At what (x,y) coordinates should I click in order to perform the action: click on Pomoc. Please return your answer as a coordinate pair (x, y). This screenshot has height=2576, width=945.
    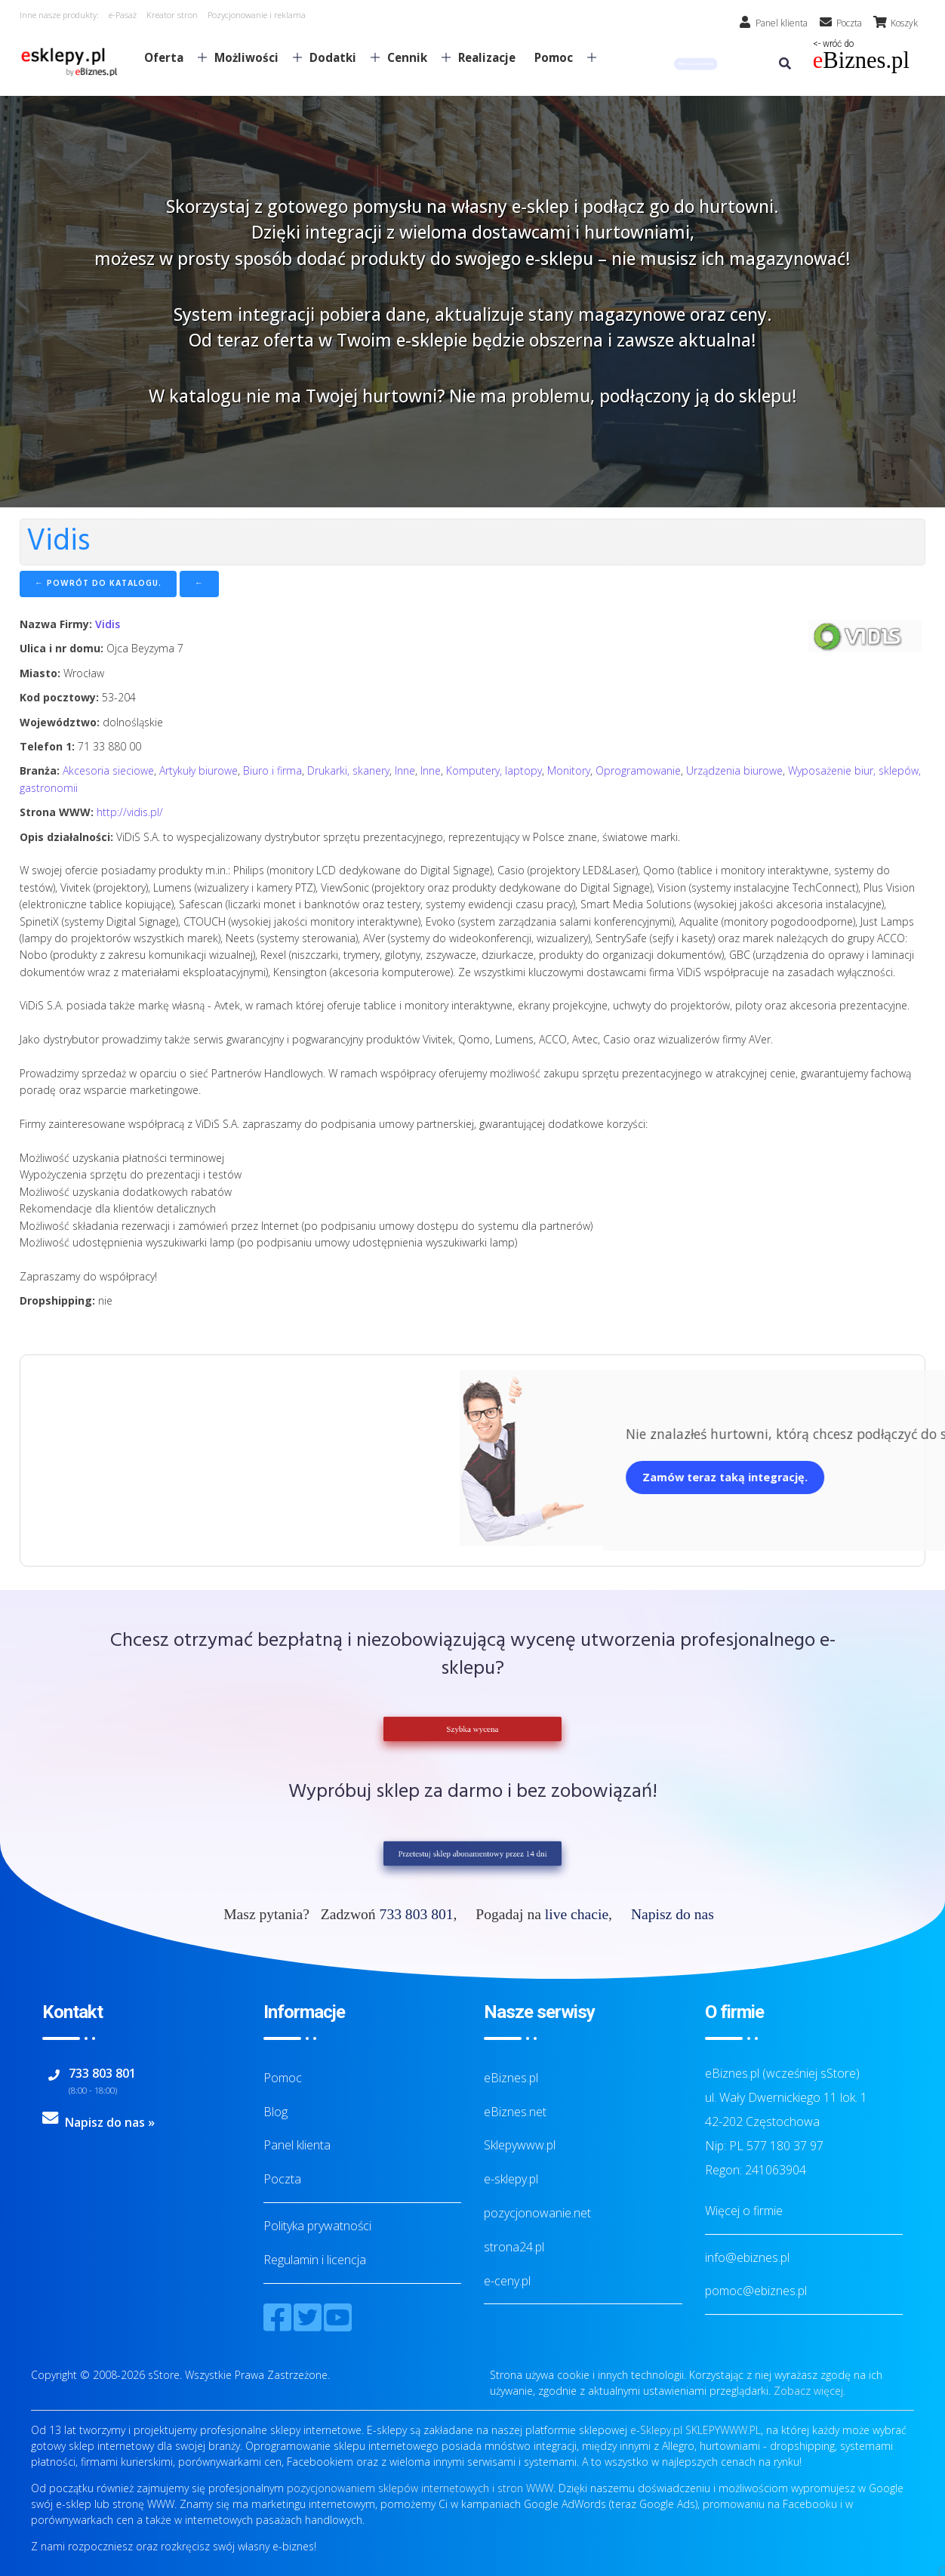
    Looking at the image, I should click on (559, 57).